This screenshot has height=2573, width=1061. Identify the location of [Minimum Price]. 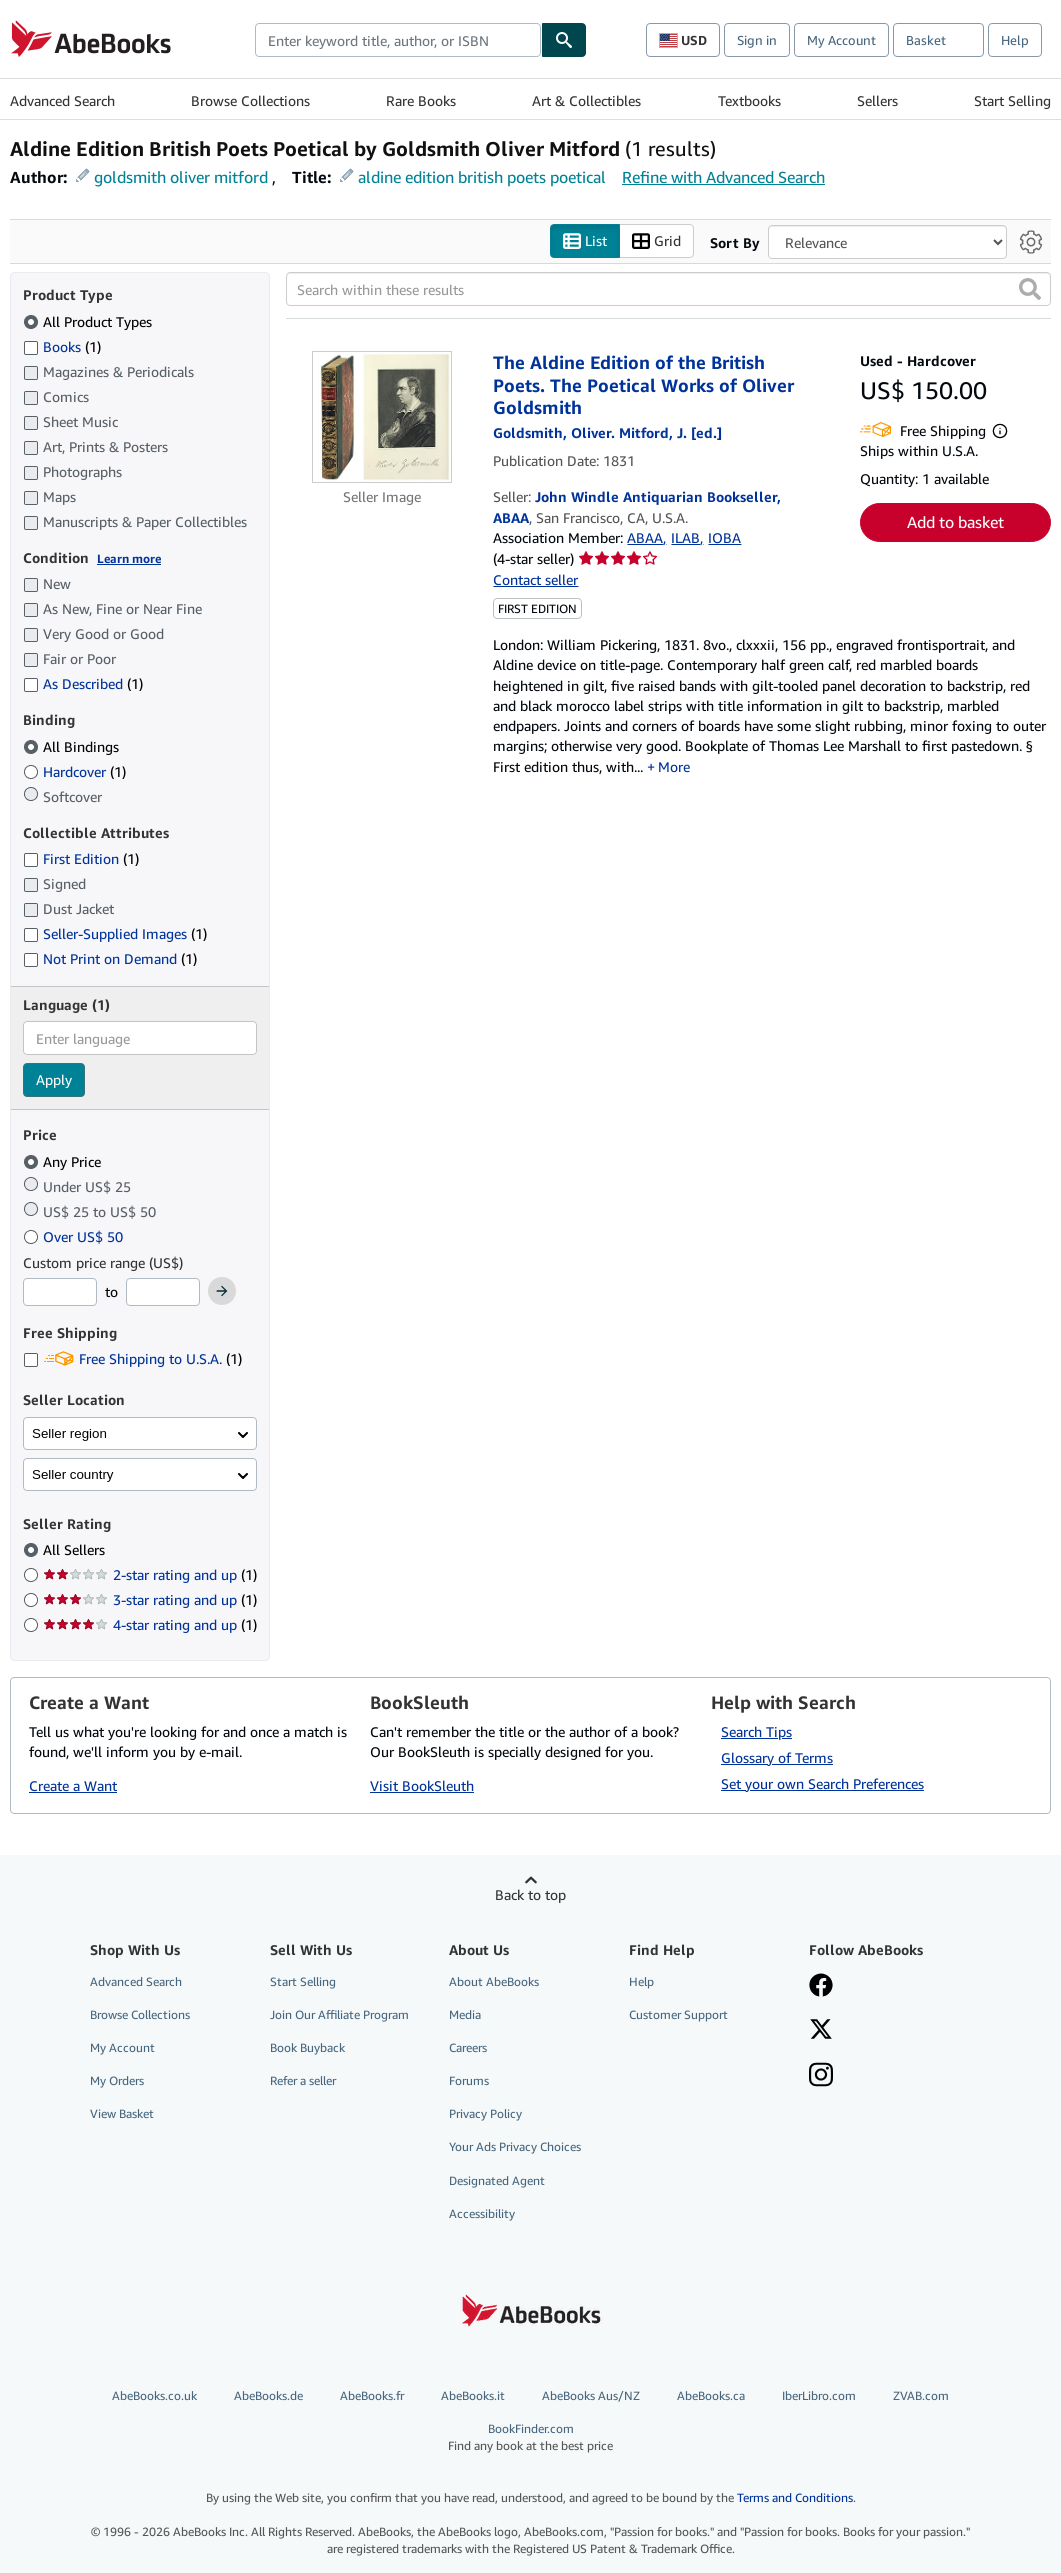
(60, 1292).